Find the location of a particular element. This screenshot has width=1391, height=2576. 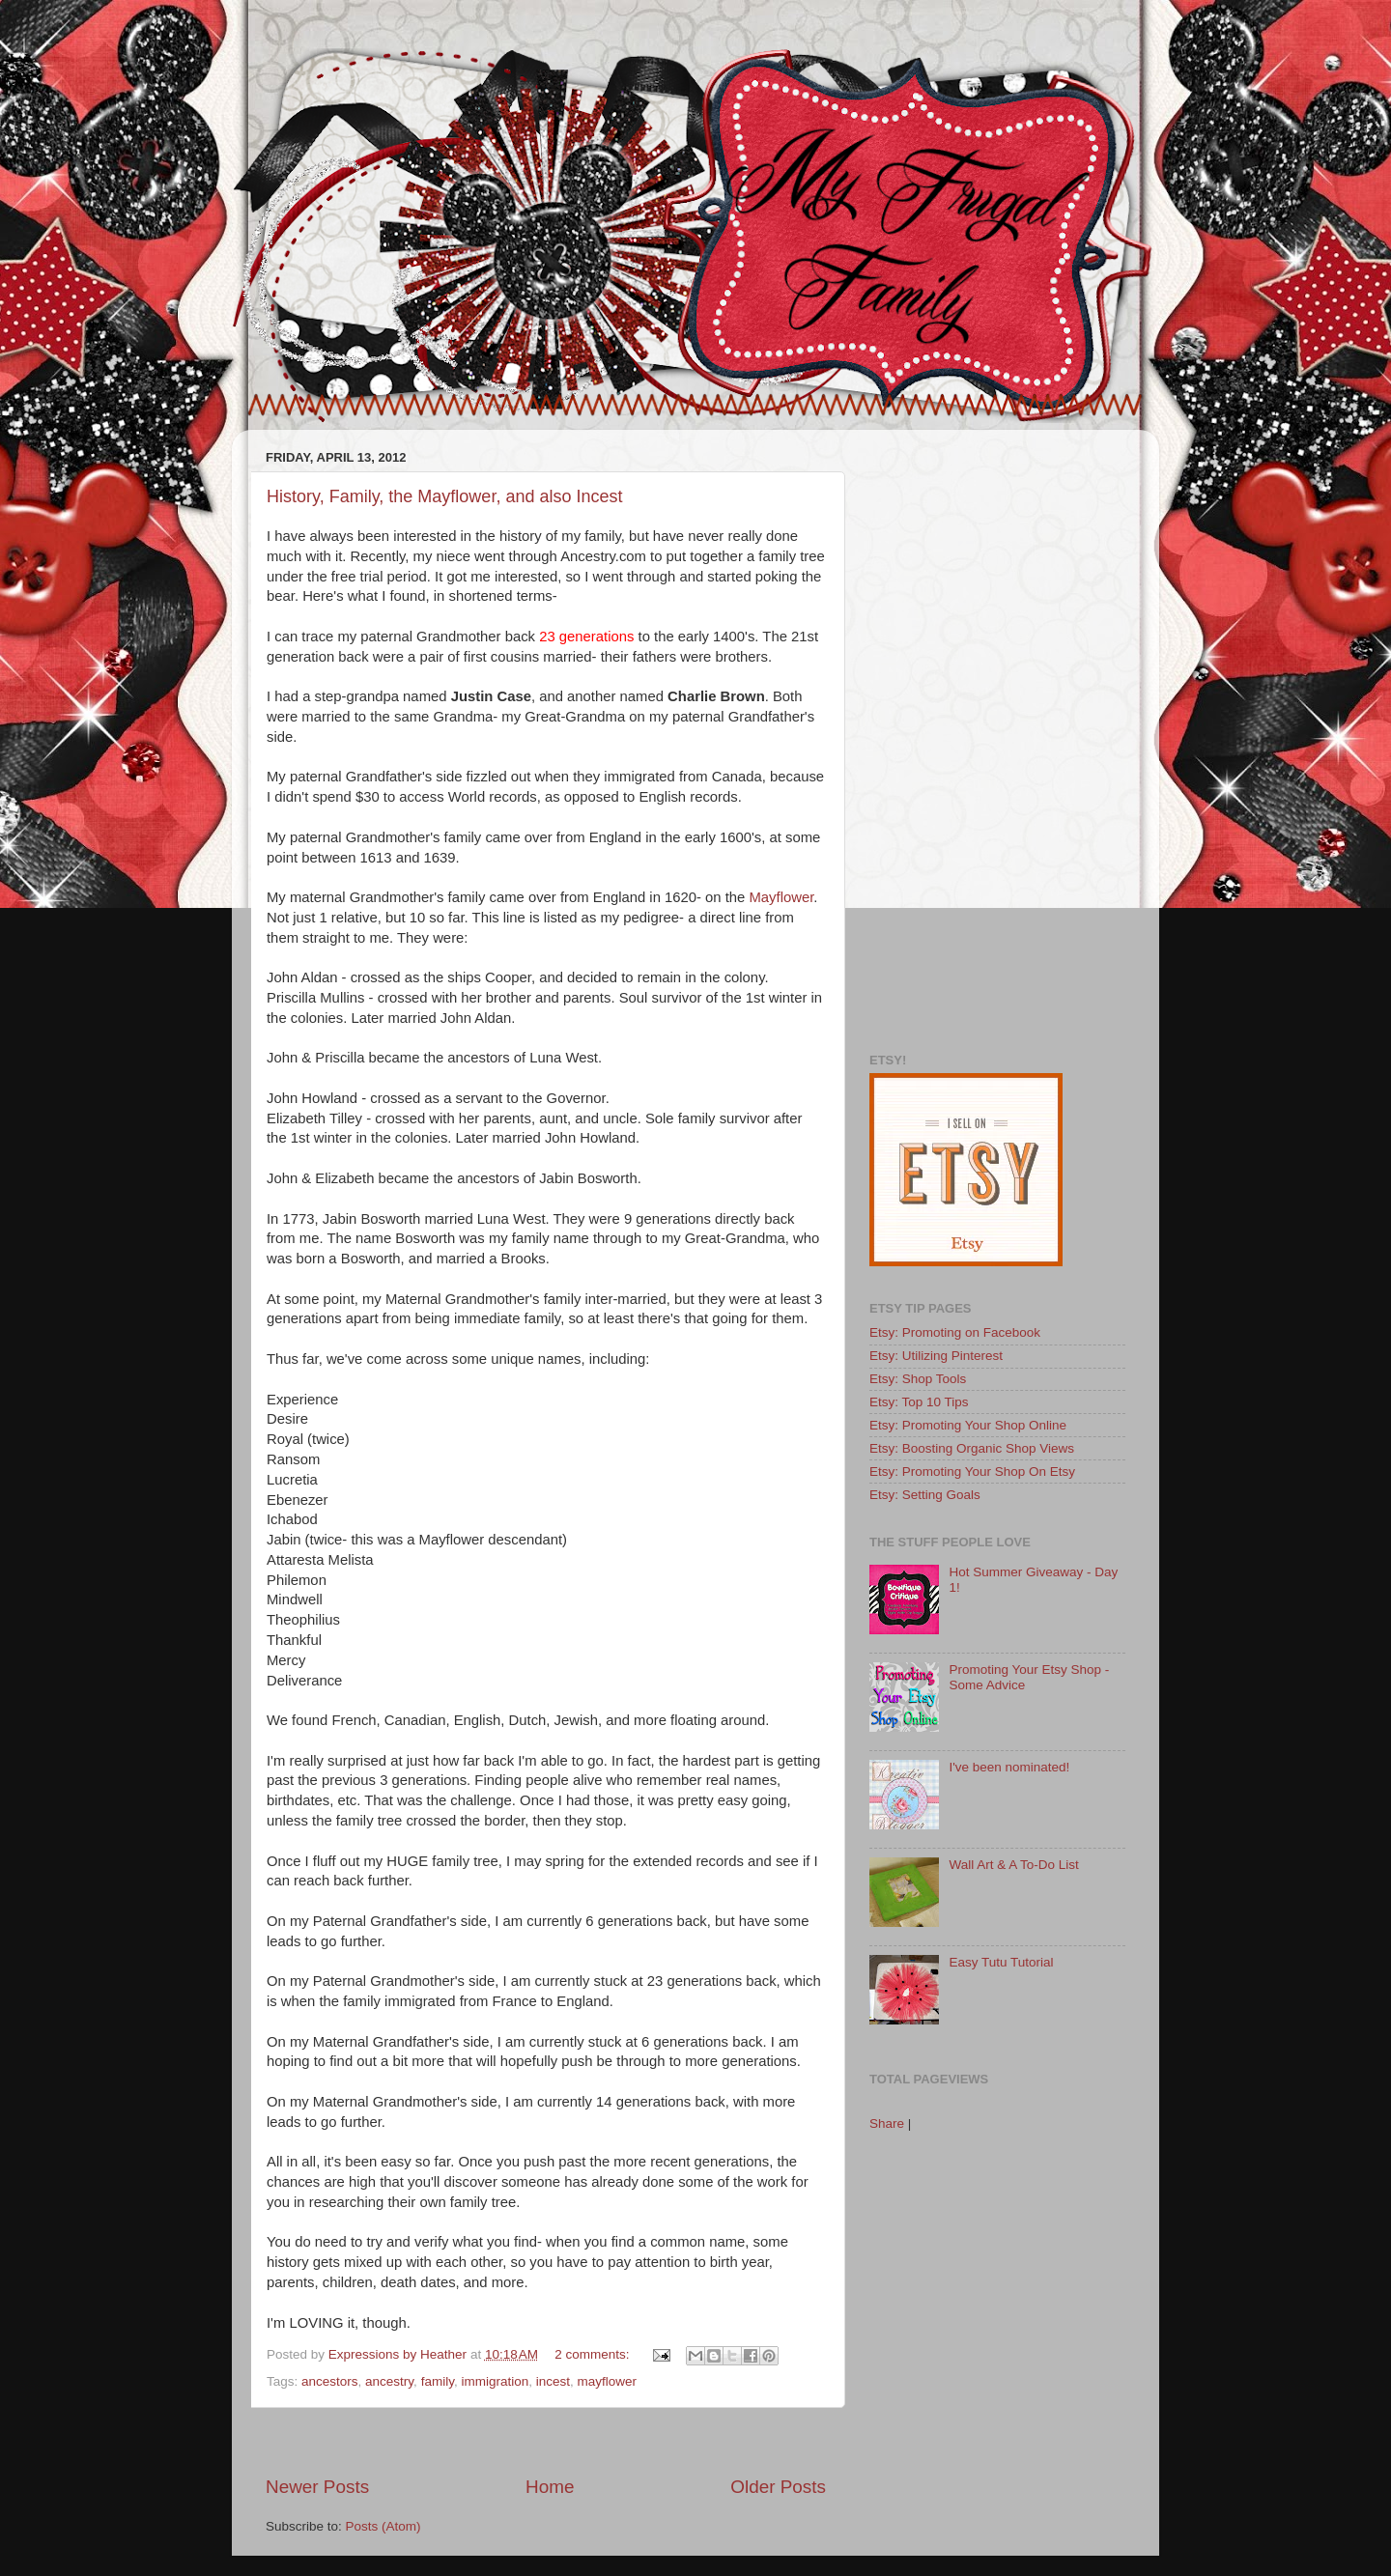

Easy Tutu Tutorial is located at coordinates (1001, 1962).